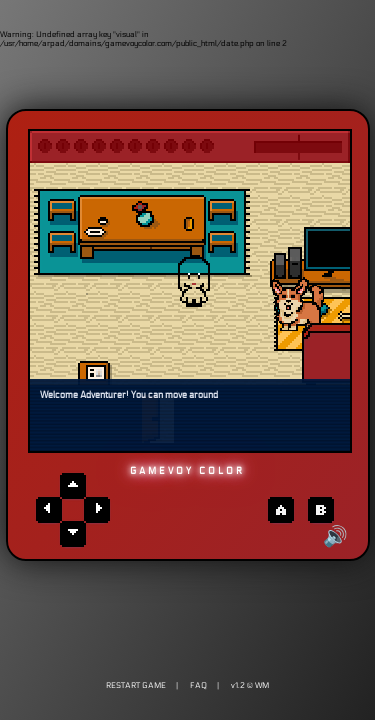 The height and width of the screenshot is (720, 375). What do you see at coordinates (198, 685) in the screenshot?
I see `FAQ` at bounding box center [198, 685].